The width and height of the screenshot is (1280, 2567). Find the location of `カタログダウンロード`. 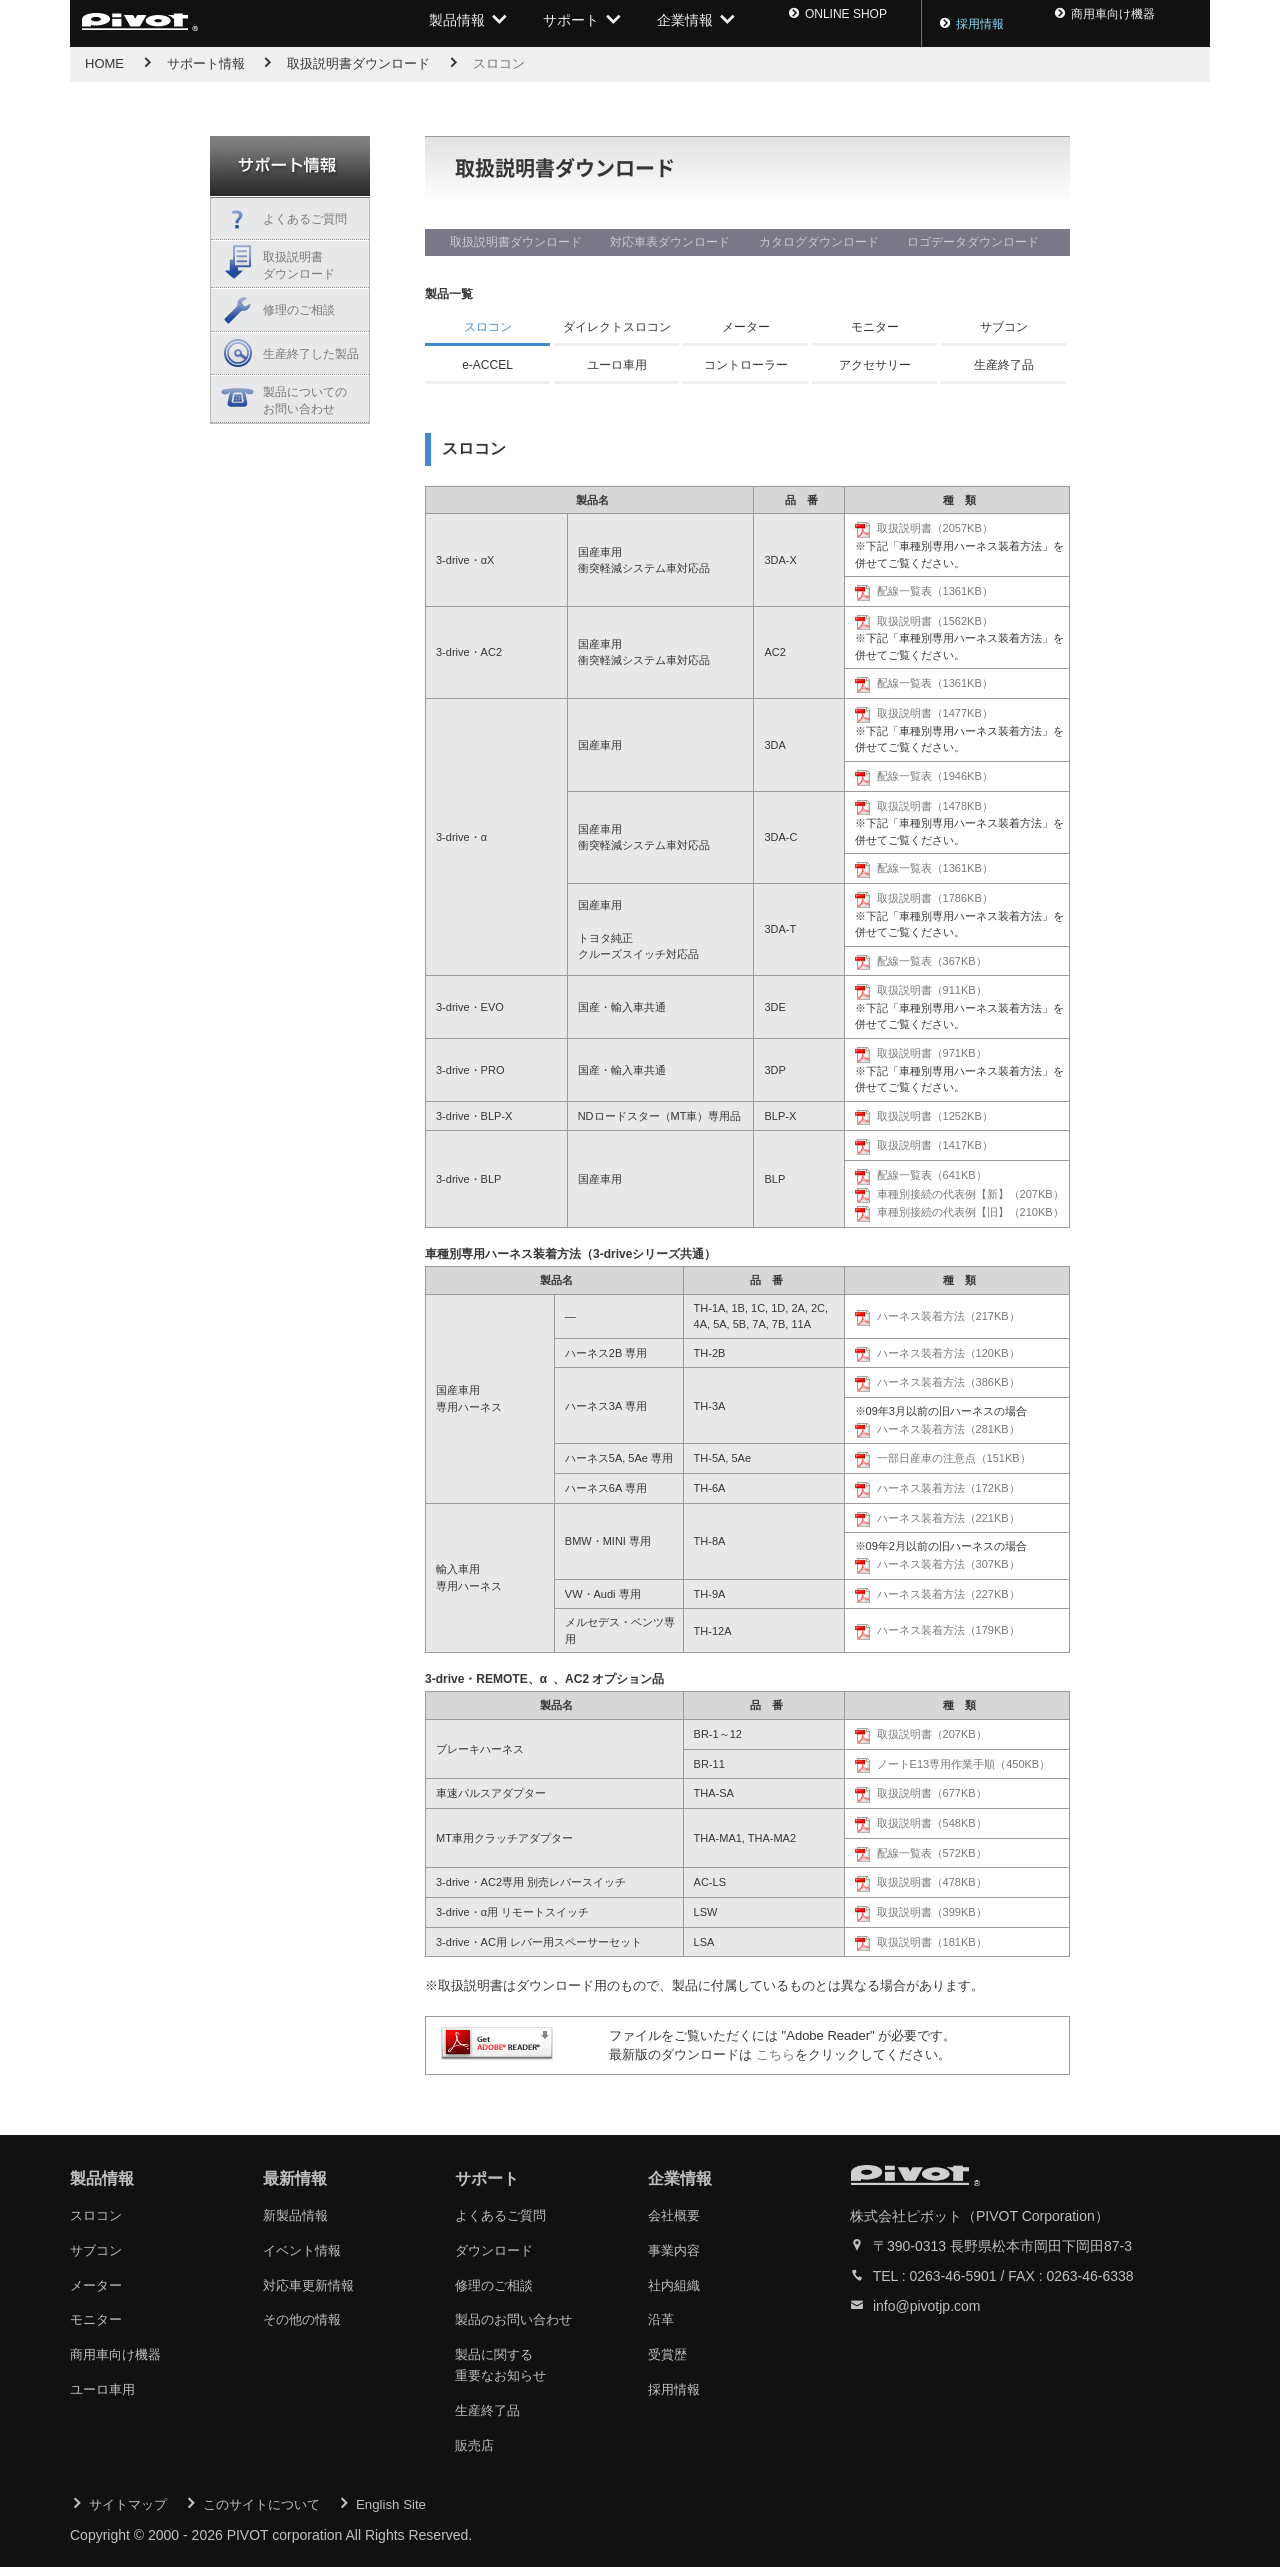

カタログダウンロード is located at coordinates (819, 242).